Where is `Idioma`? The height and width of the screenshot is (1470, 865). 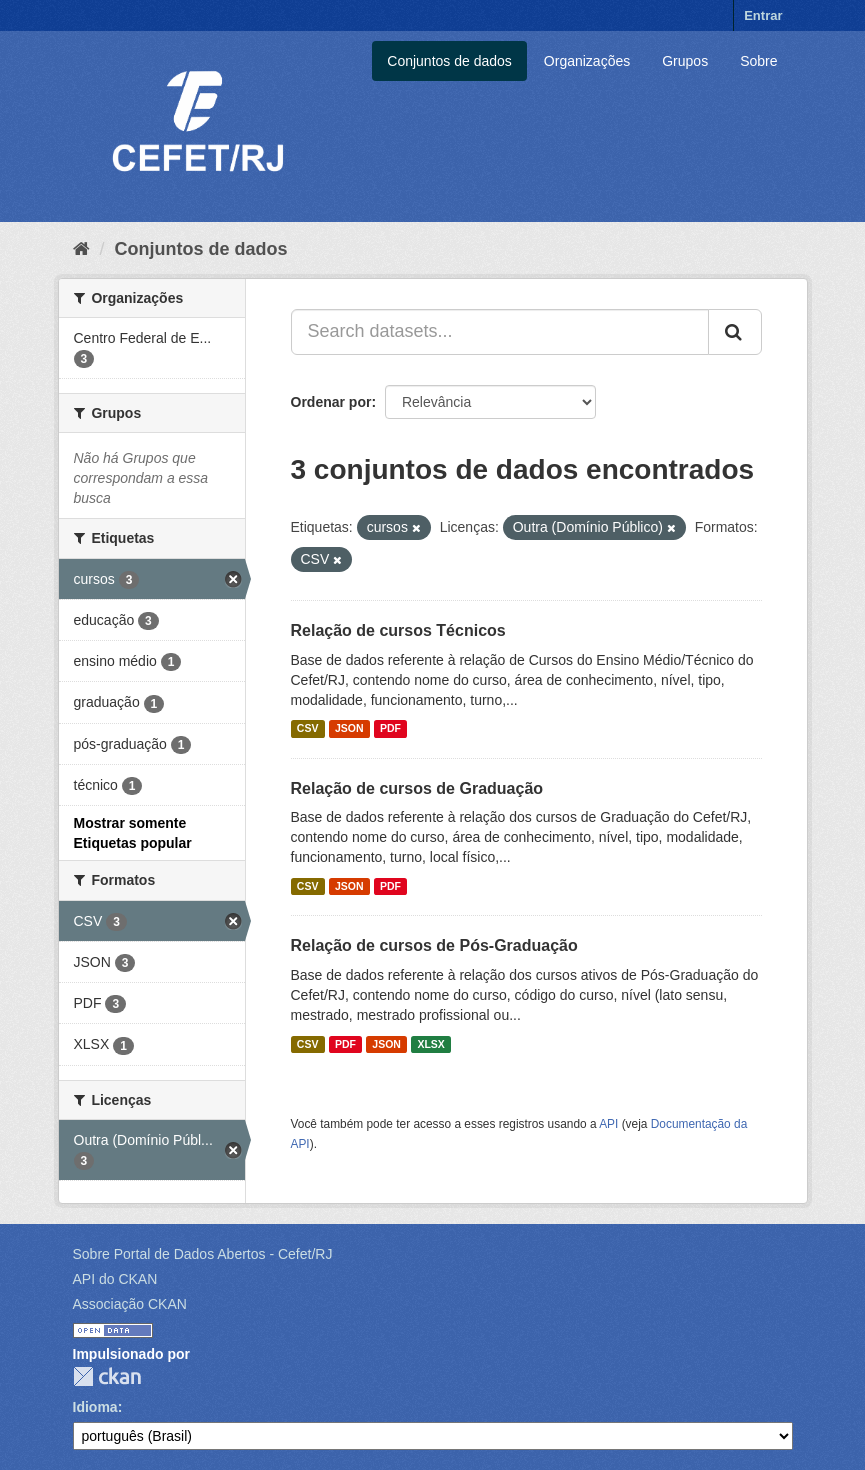
Idioma is located at coordinates (95, 1407).